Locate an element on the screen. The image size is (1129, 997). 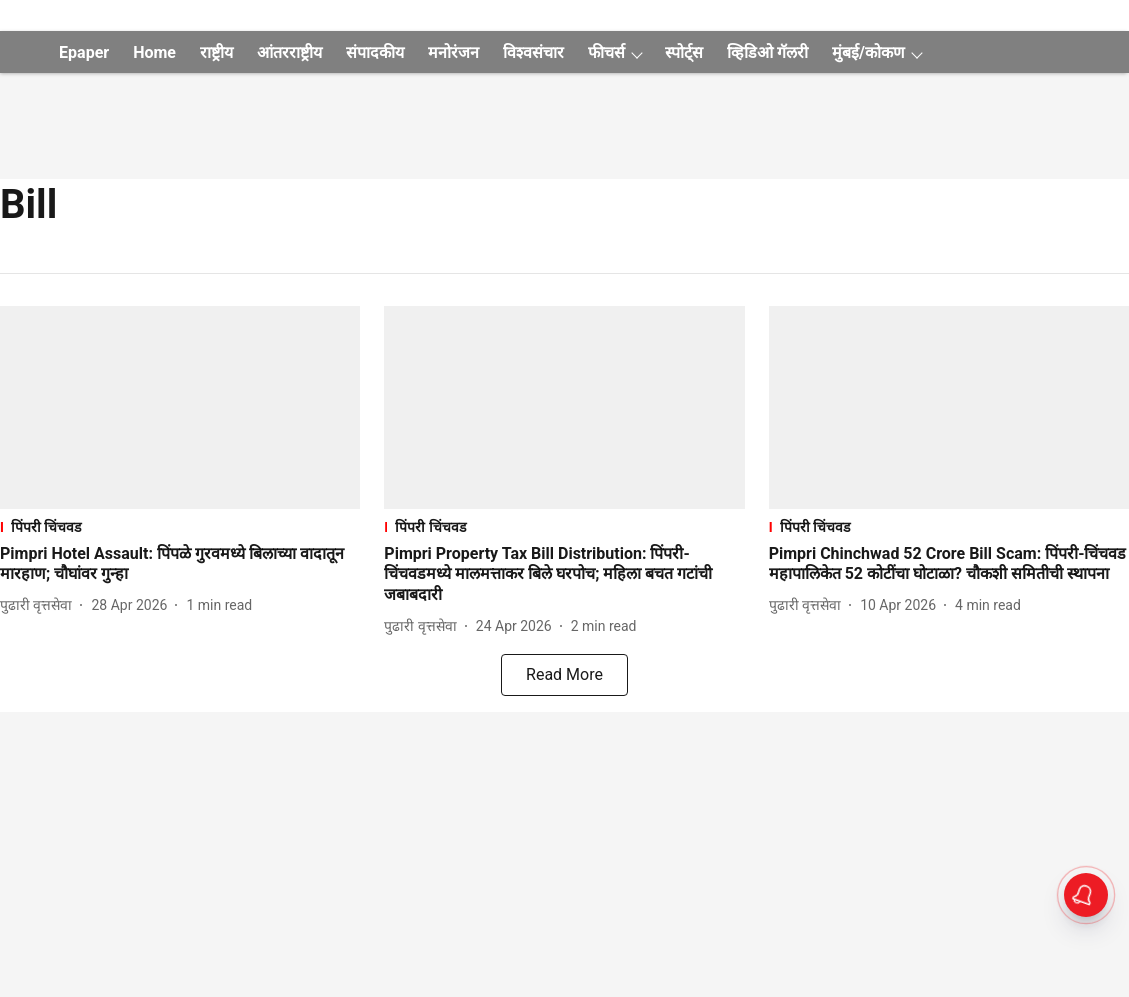
व्हिडिओ गॅलरी is located at coordinates (767, 52).